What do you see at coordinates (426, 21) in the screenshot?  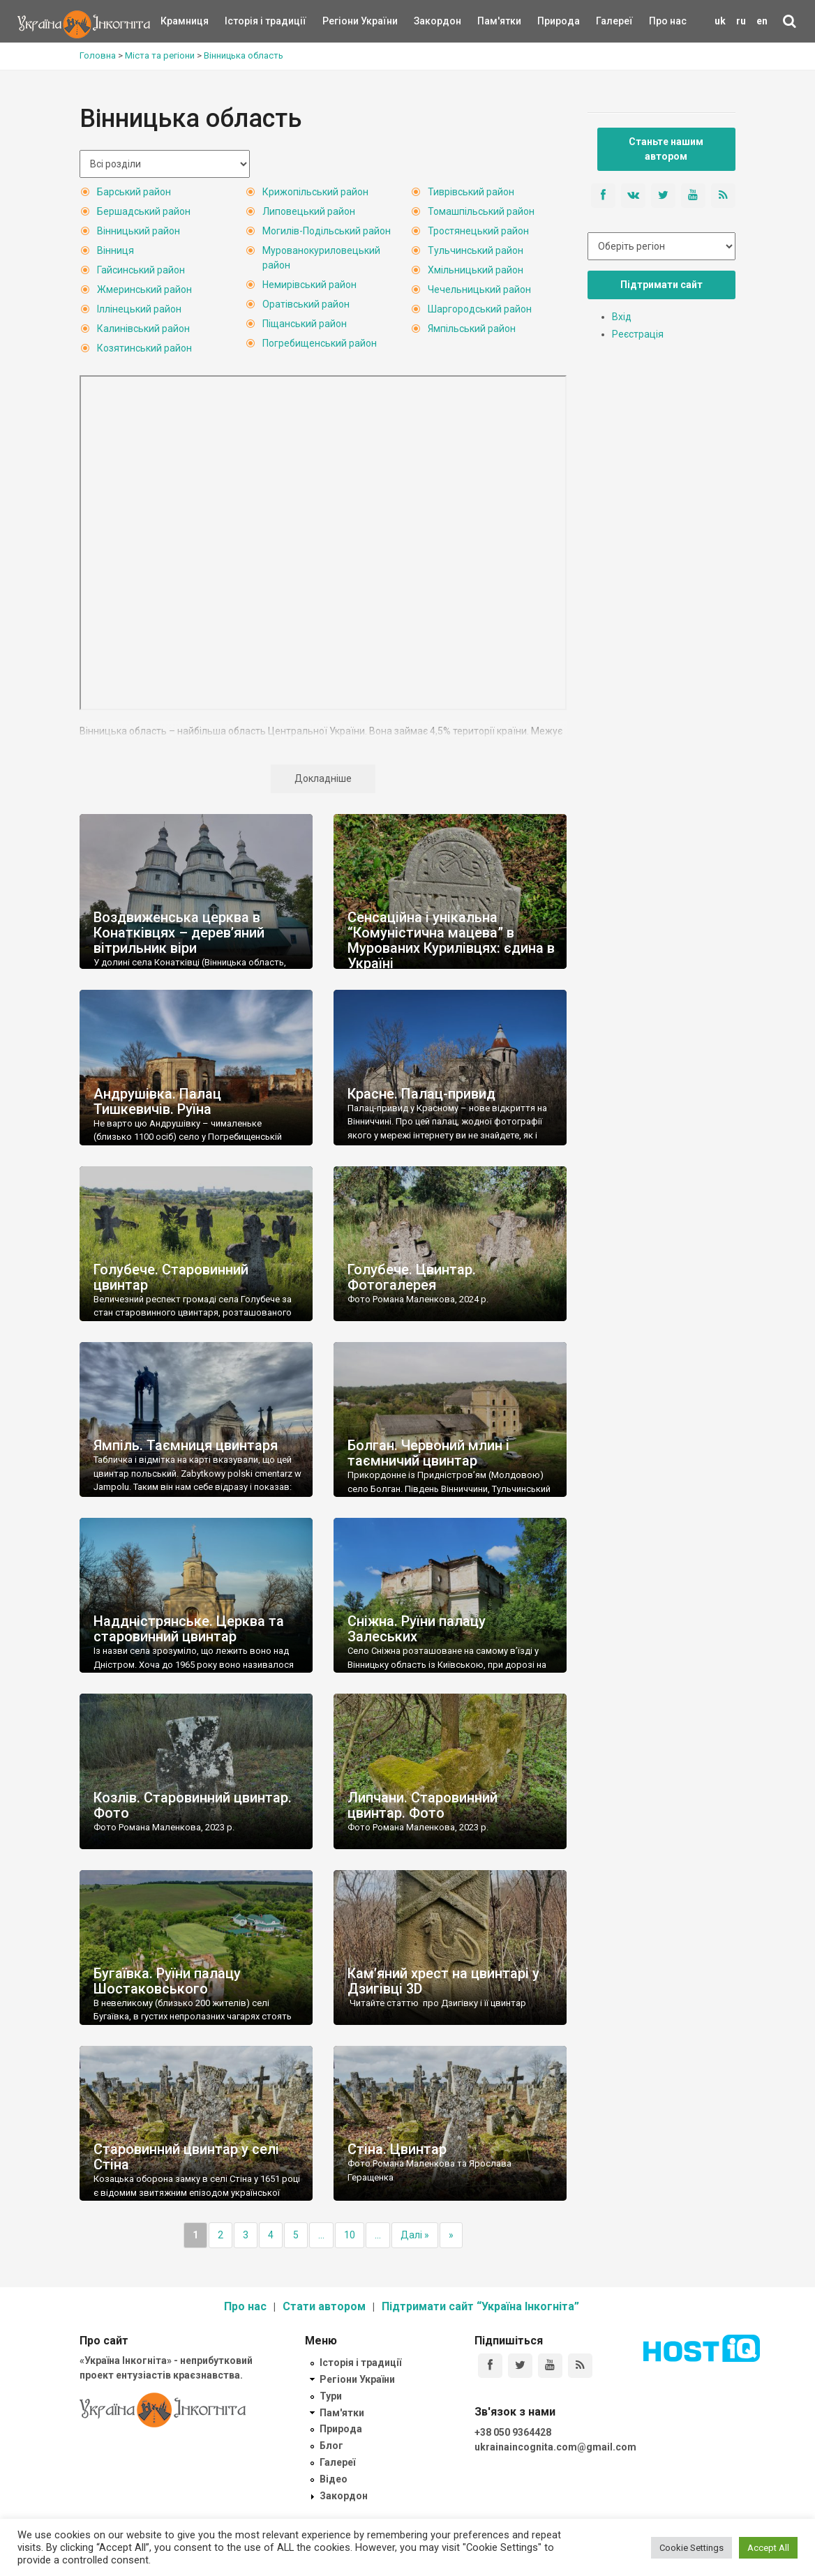 I see `Закордон` at bounding box center [426, 21].